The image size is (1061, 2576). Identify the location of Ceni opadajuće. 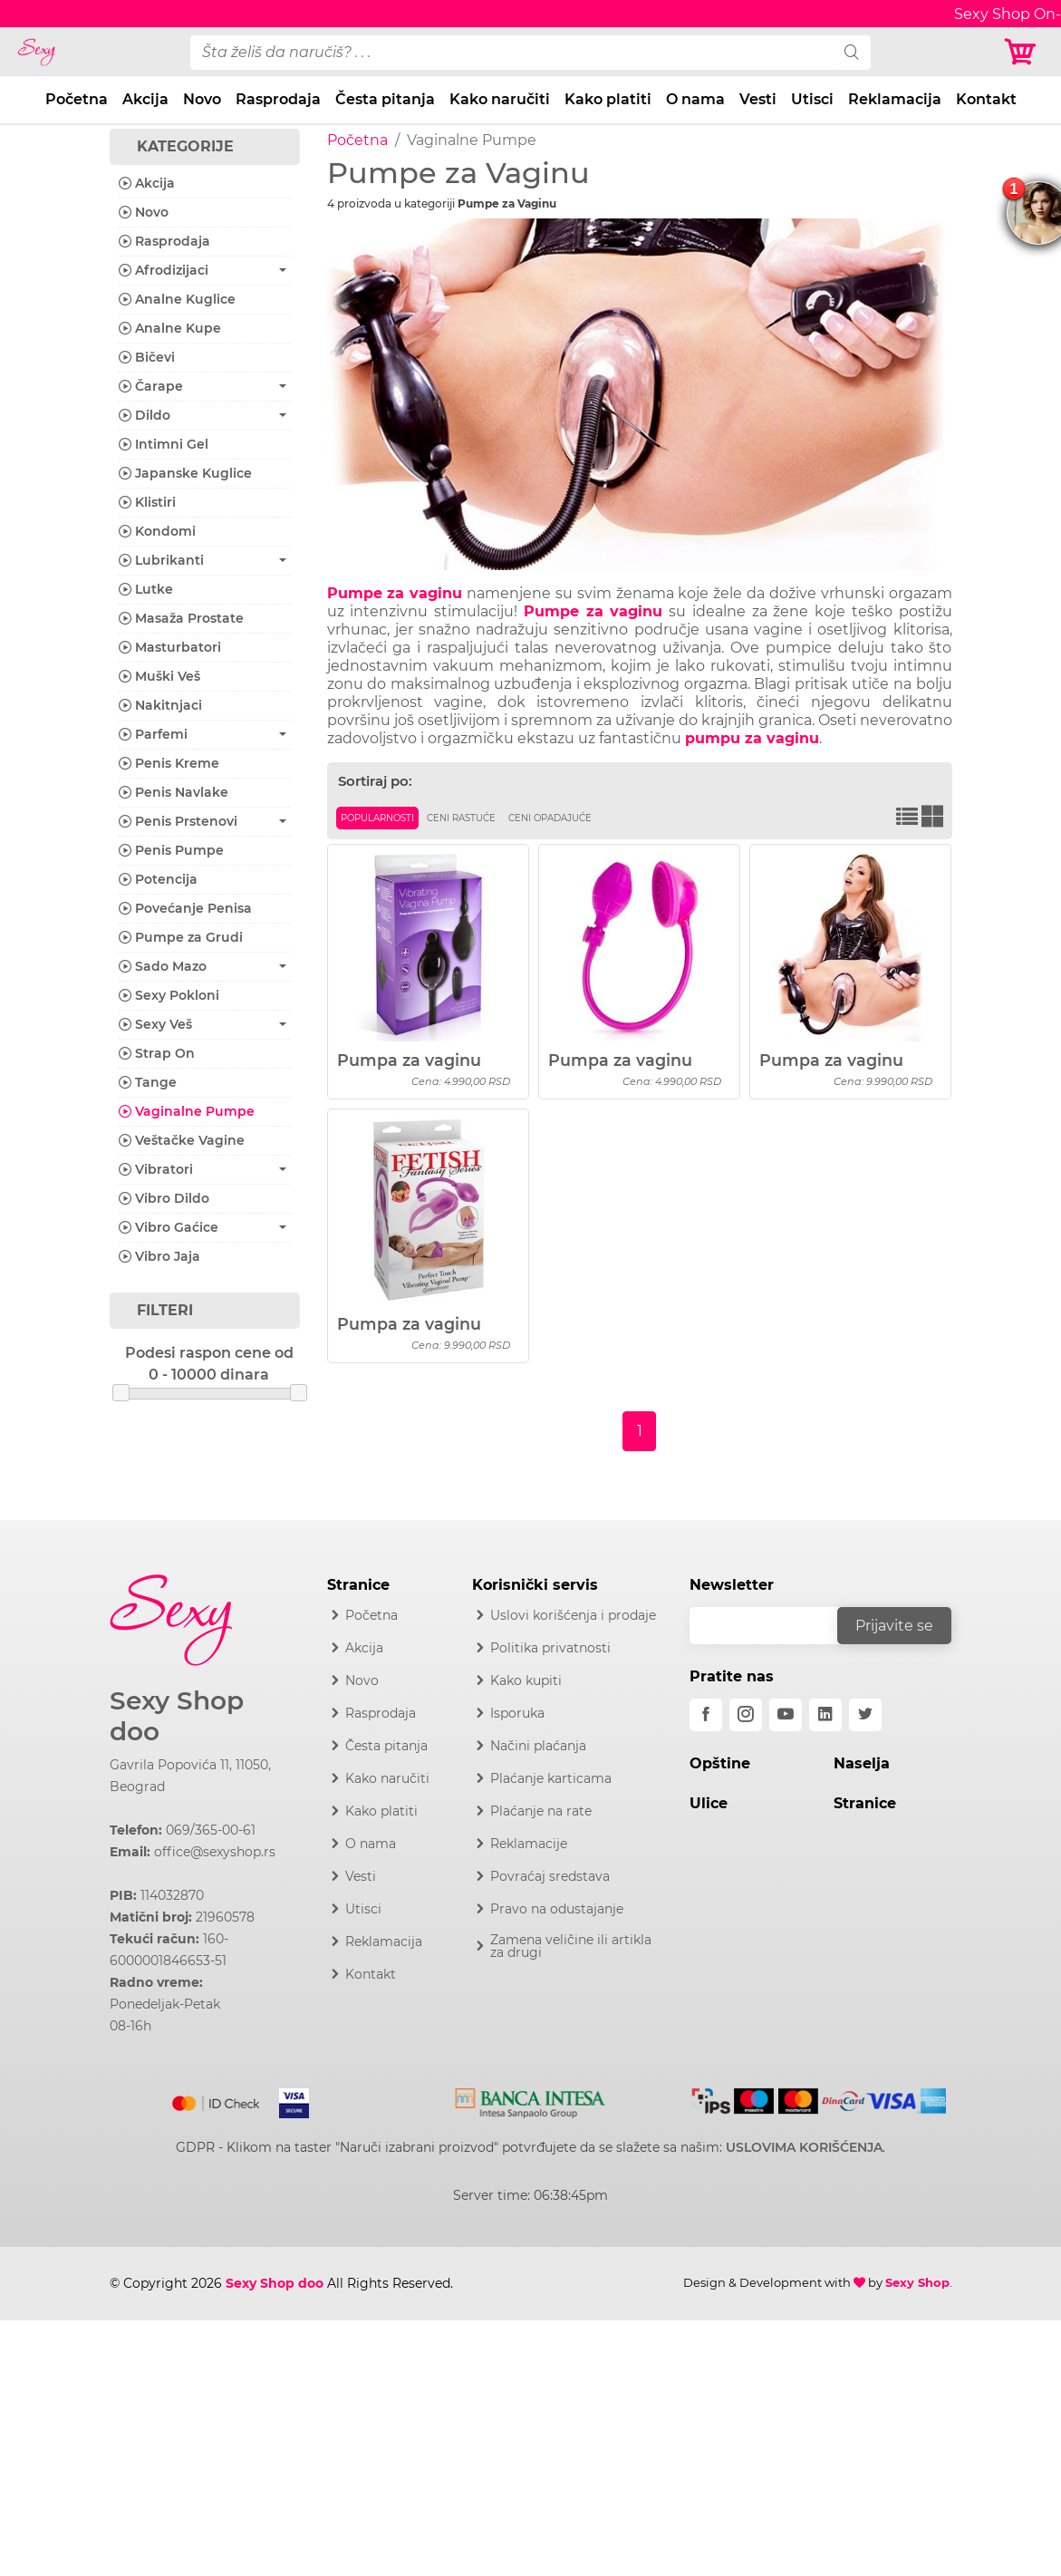
(550, 818).